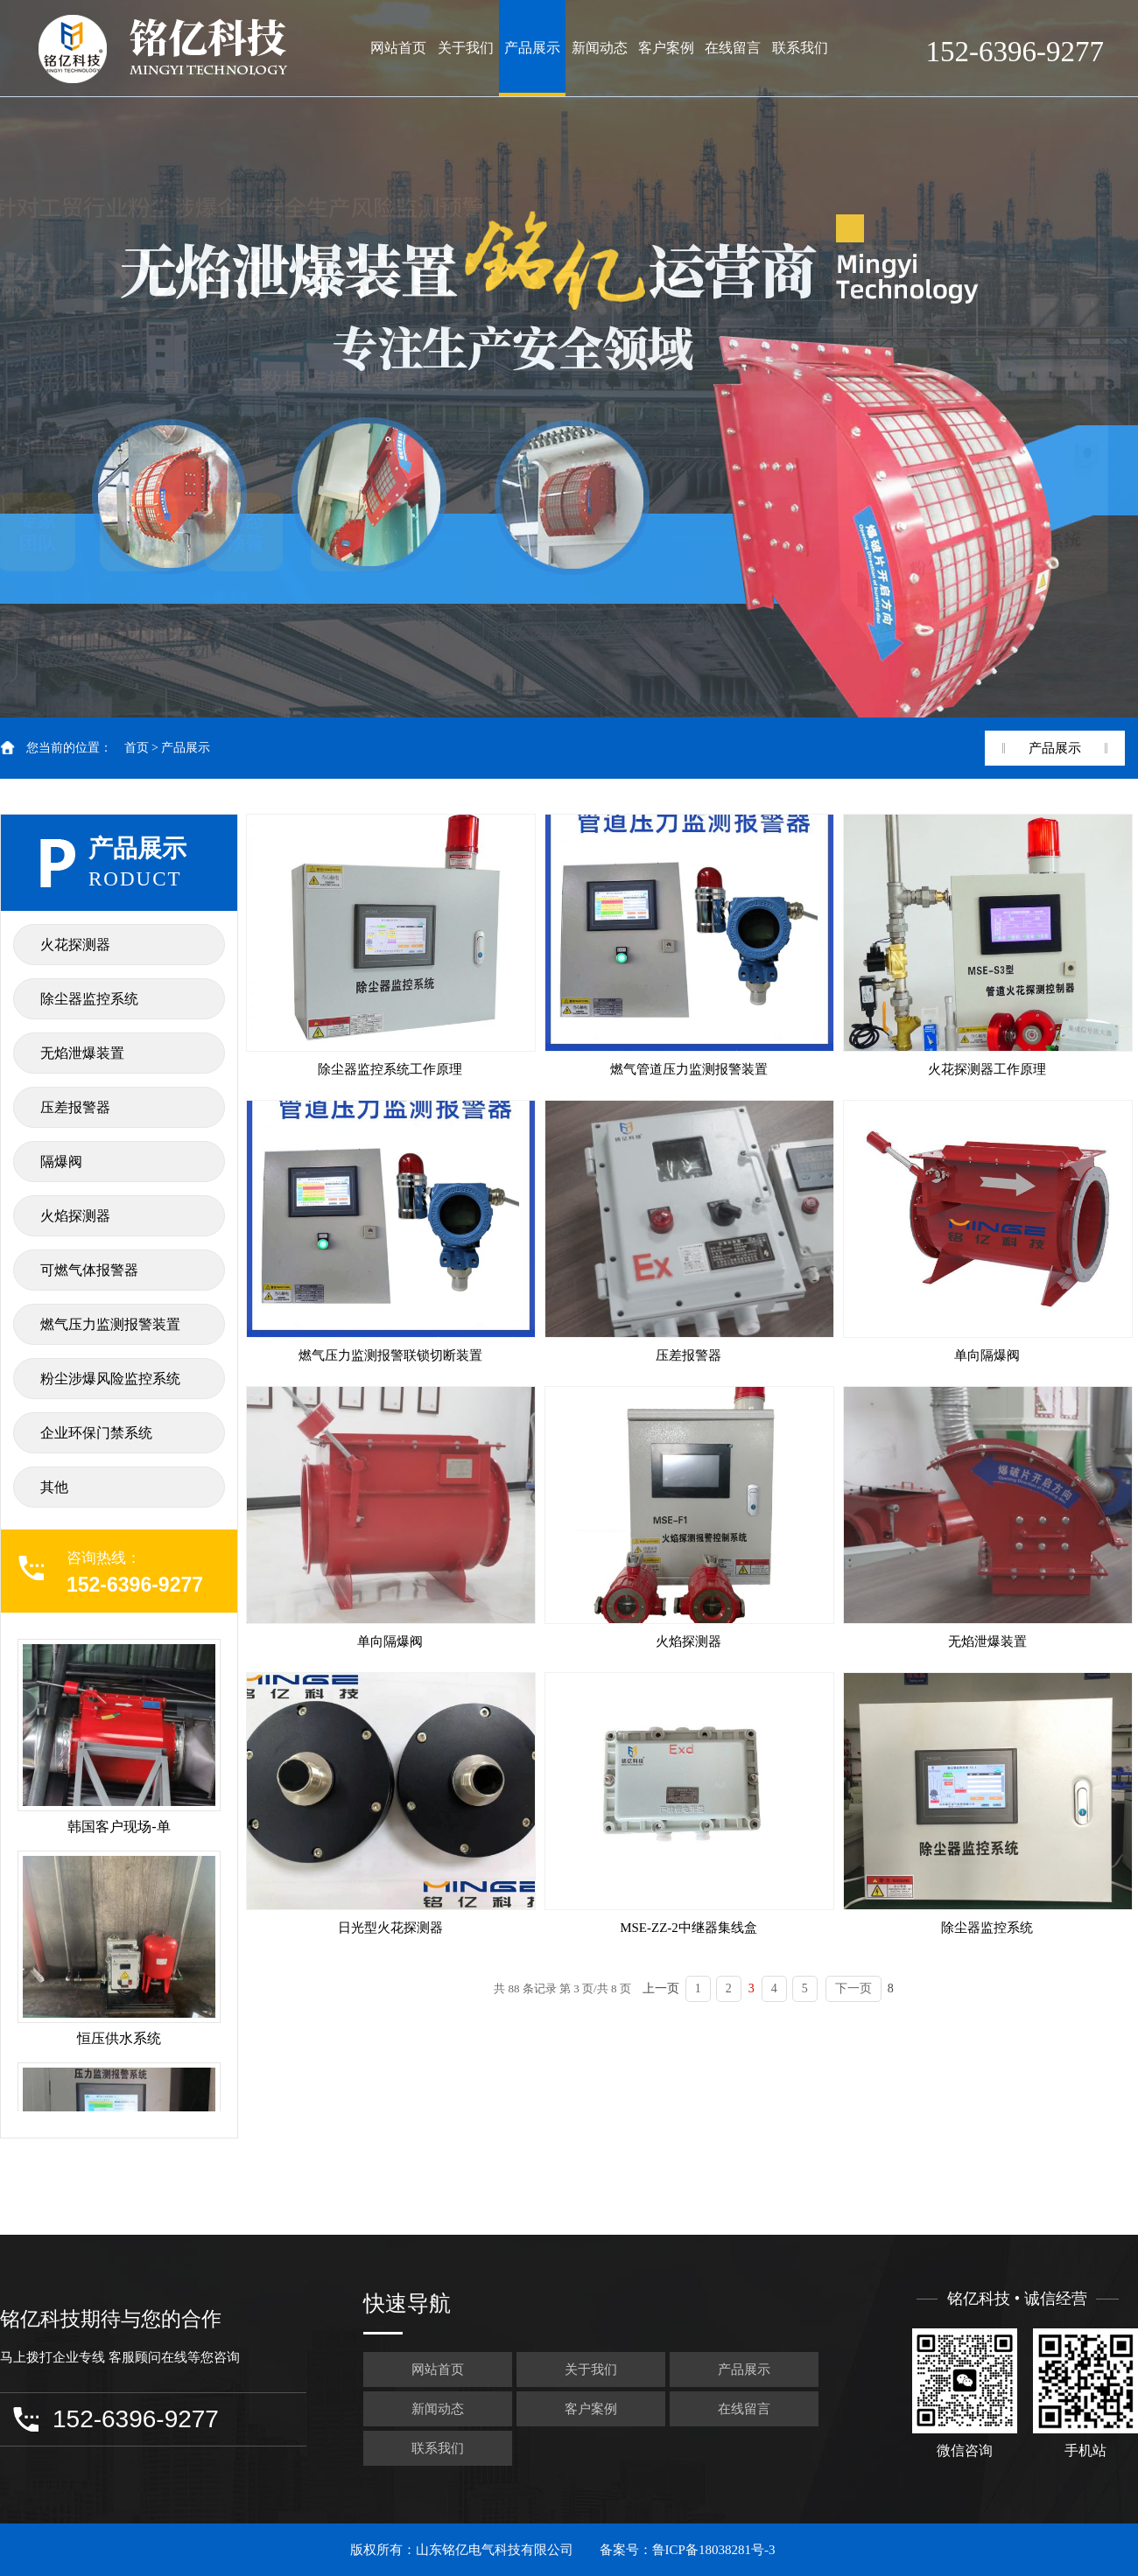 This screenshot has height=2576, width=1138. What do you see at coordinates (96, 1432) in the screenshot?
I see `企业环保门禁系统` at bounding box center [96, 1432].